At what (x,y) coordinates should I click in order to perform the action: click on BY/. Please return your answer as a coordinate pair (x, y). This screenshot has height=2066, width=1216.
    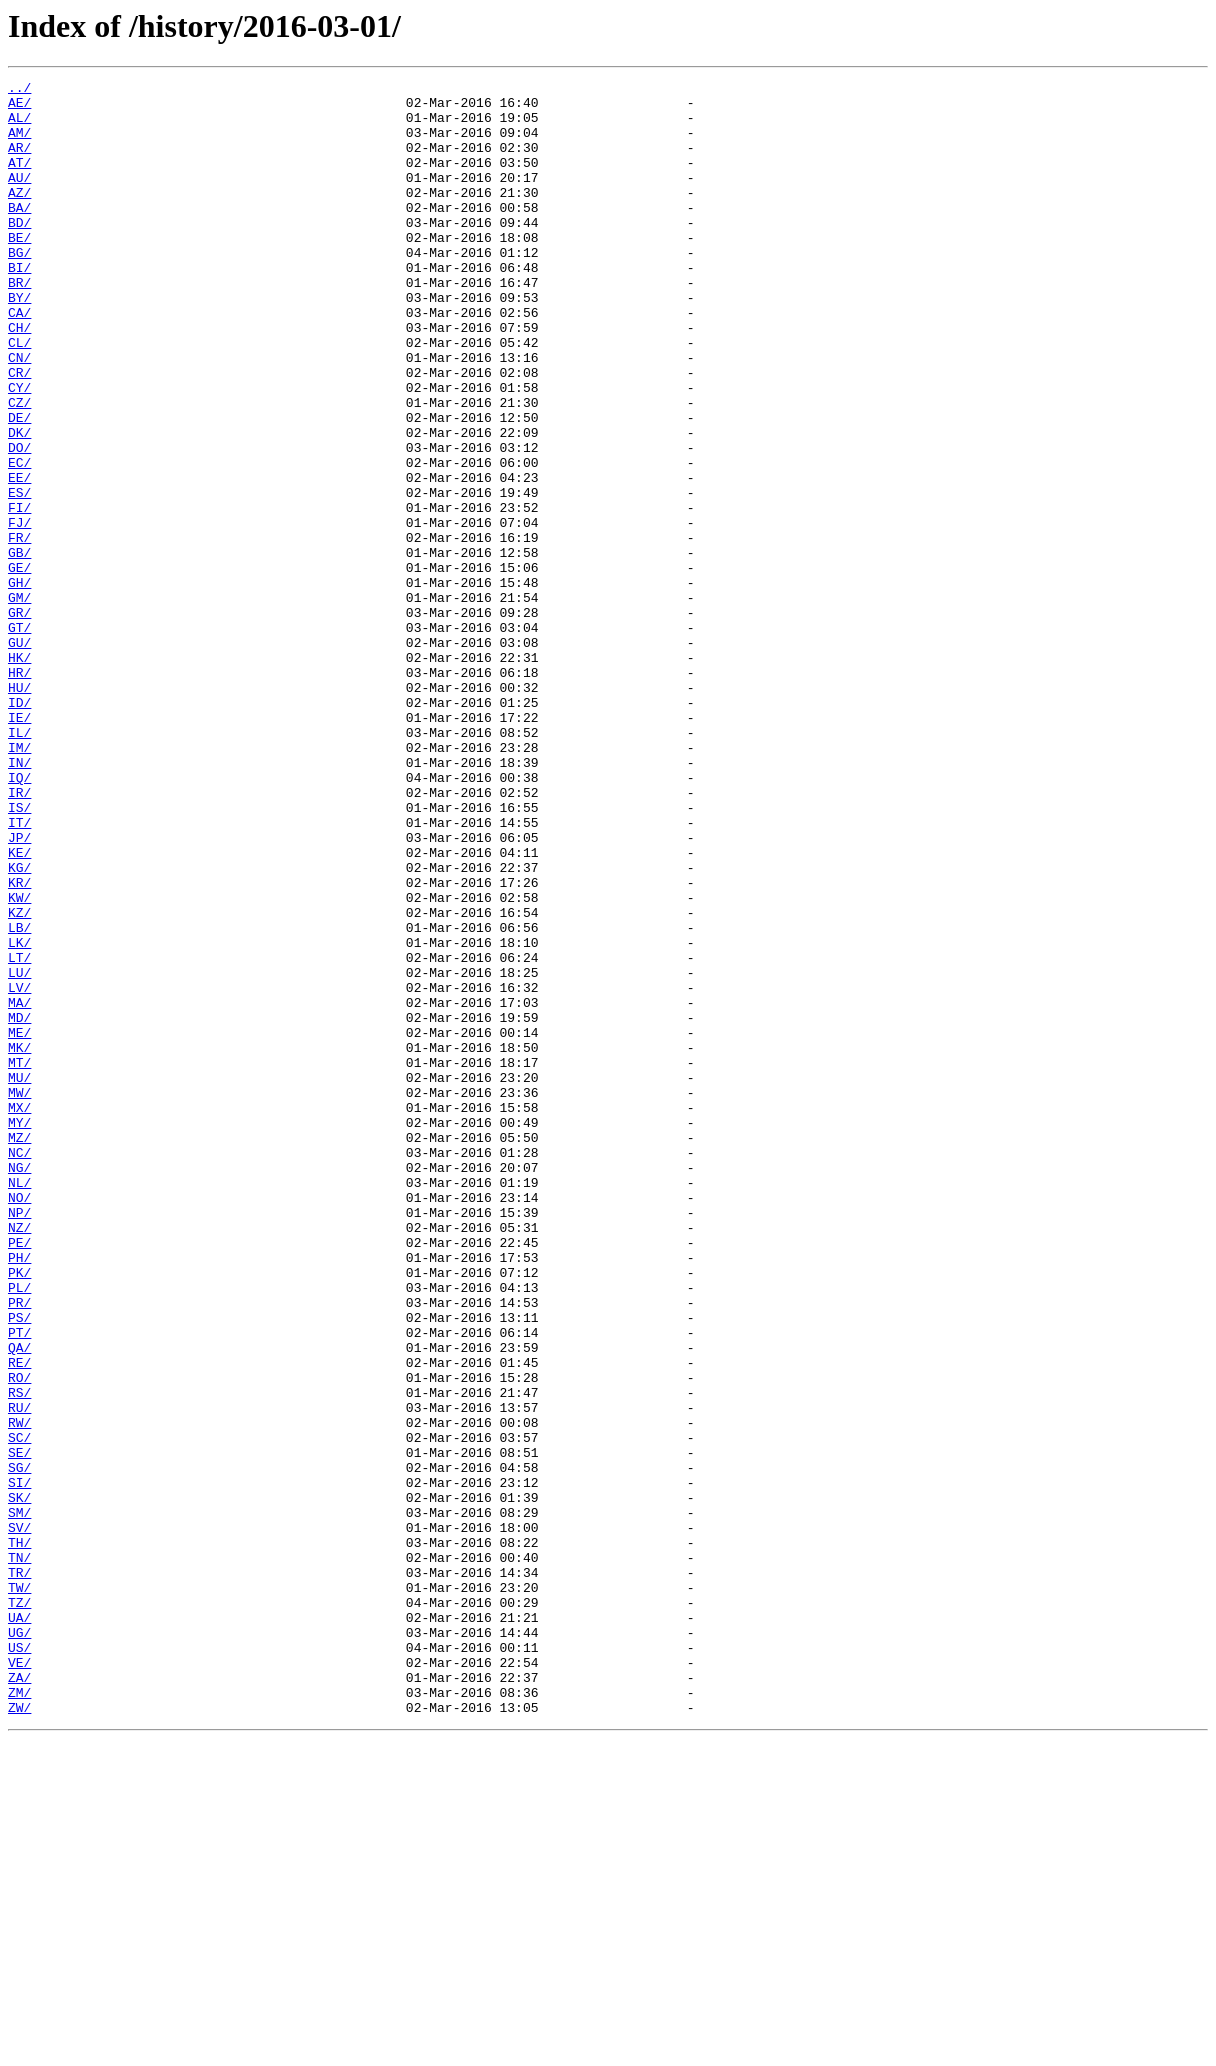
    Looking at the image, I should click on (19, 342).